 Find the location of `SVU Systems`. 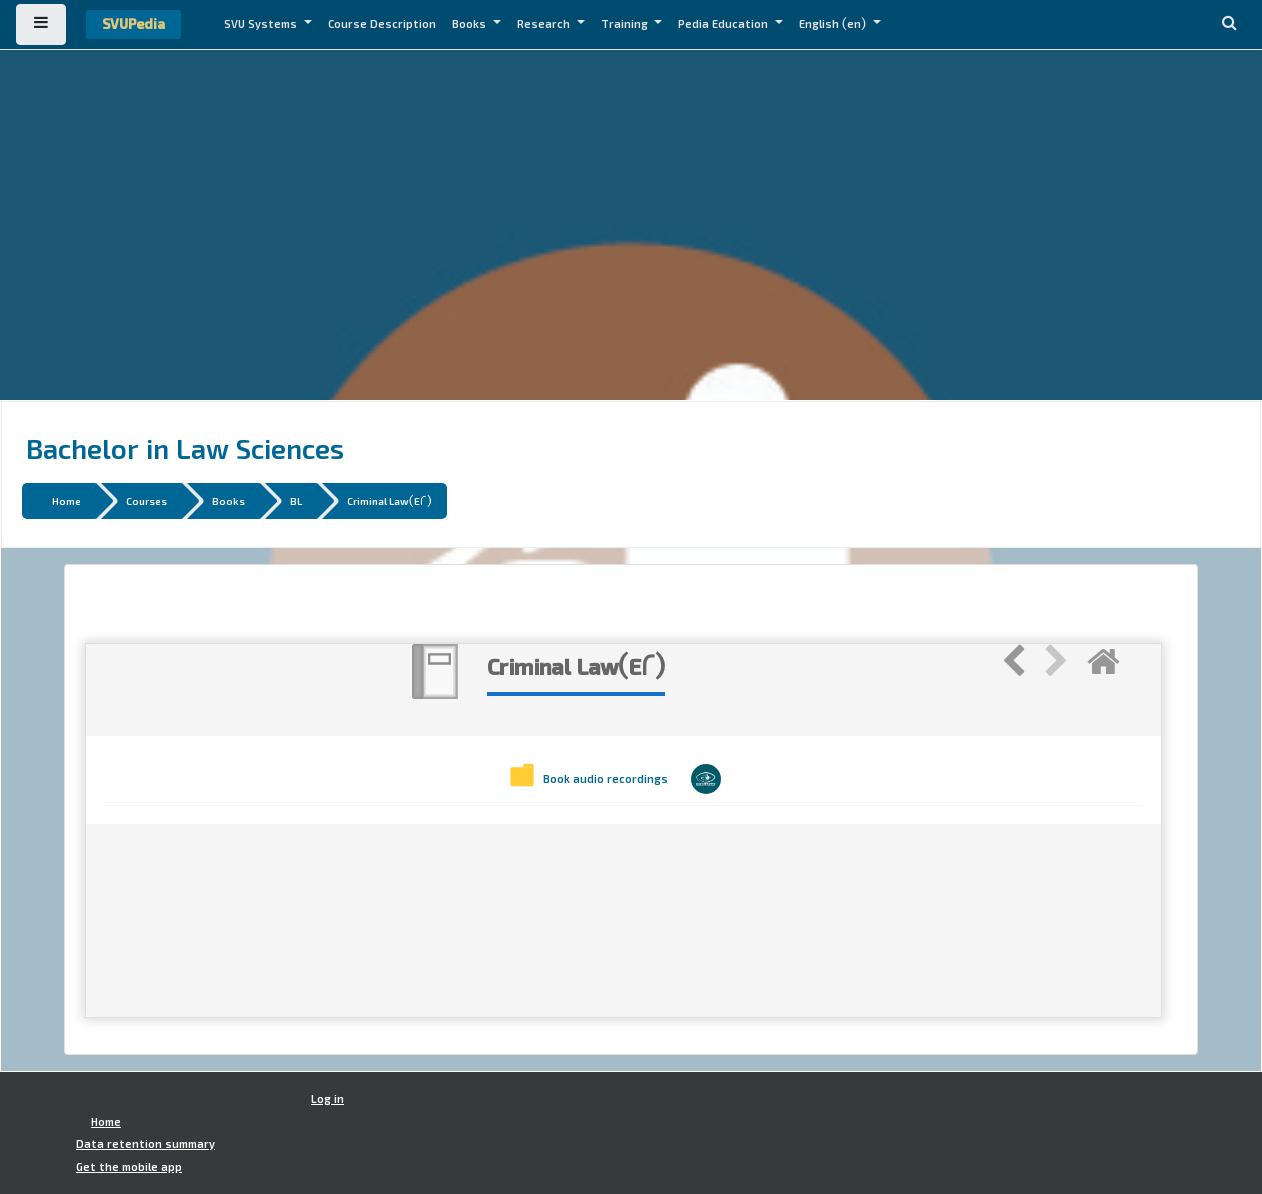

SVU Systems is located at coordinates (262, 24).